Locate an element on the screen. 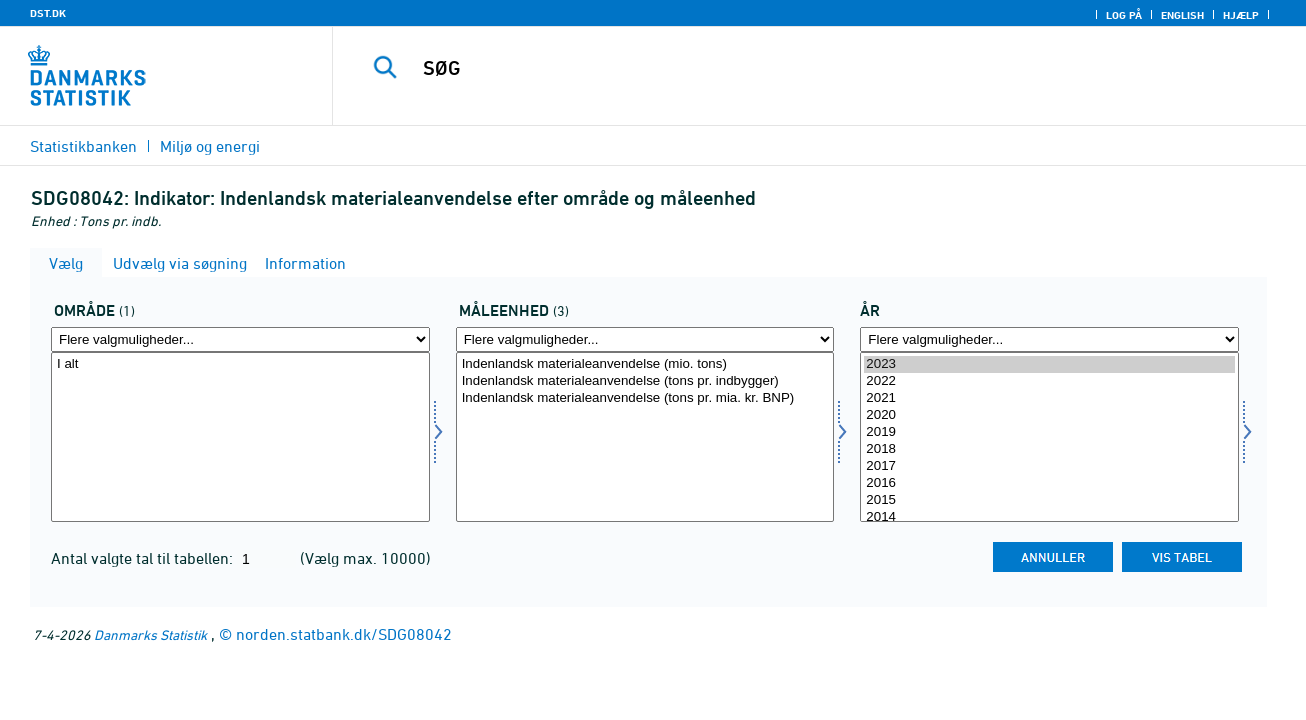  2023 is located at coordinates (1049, 364).